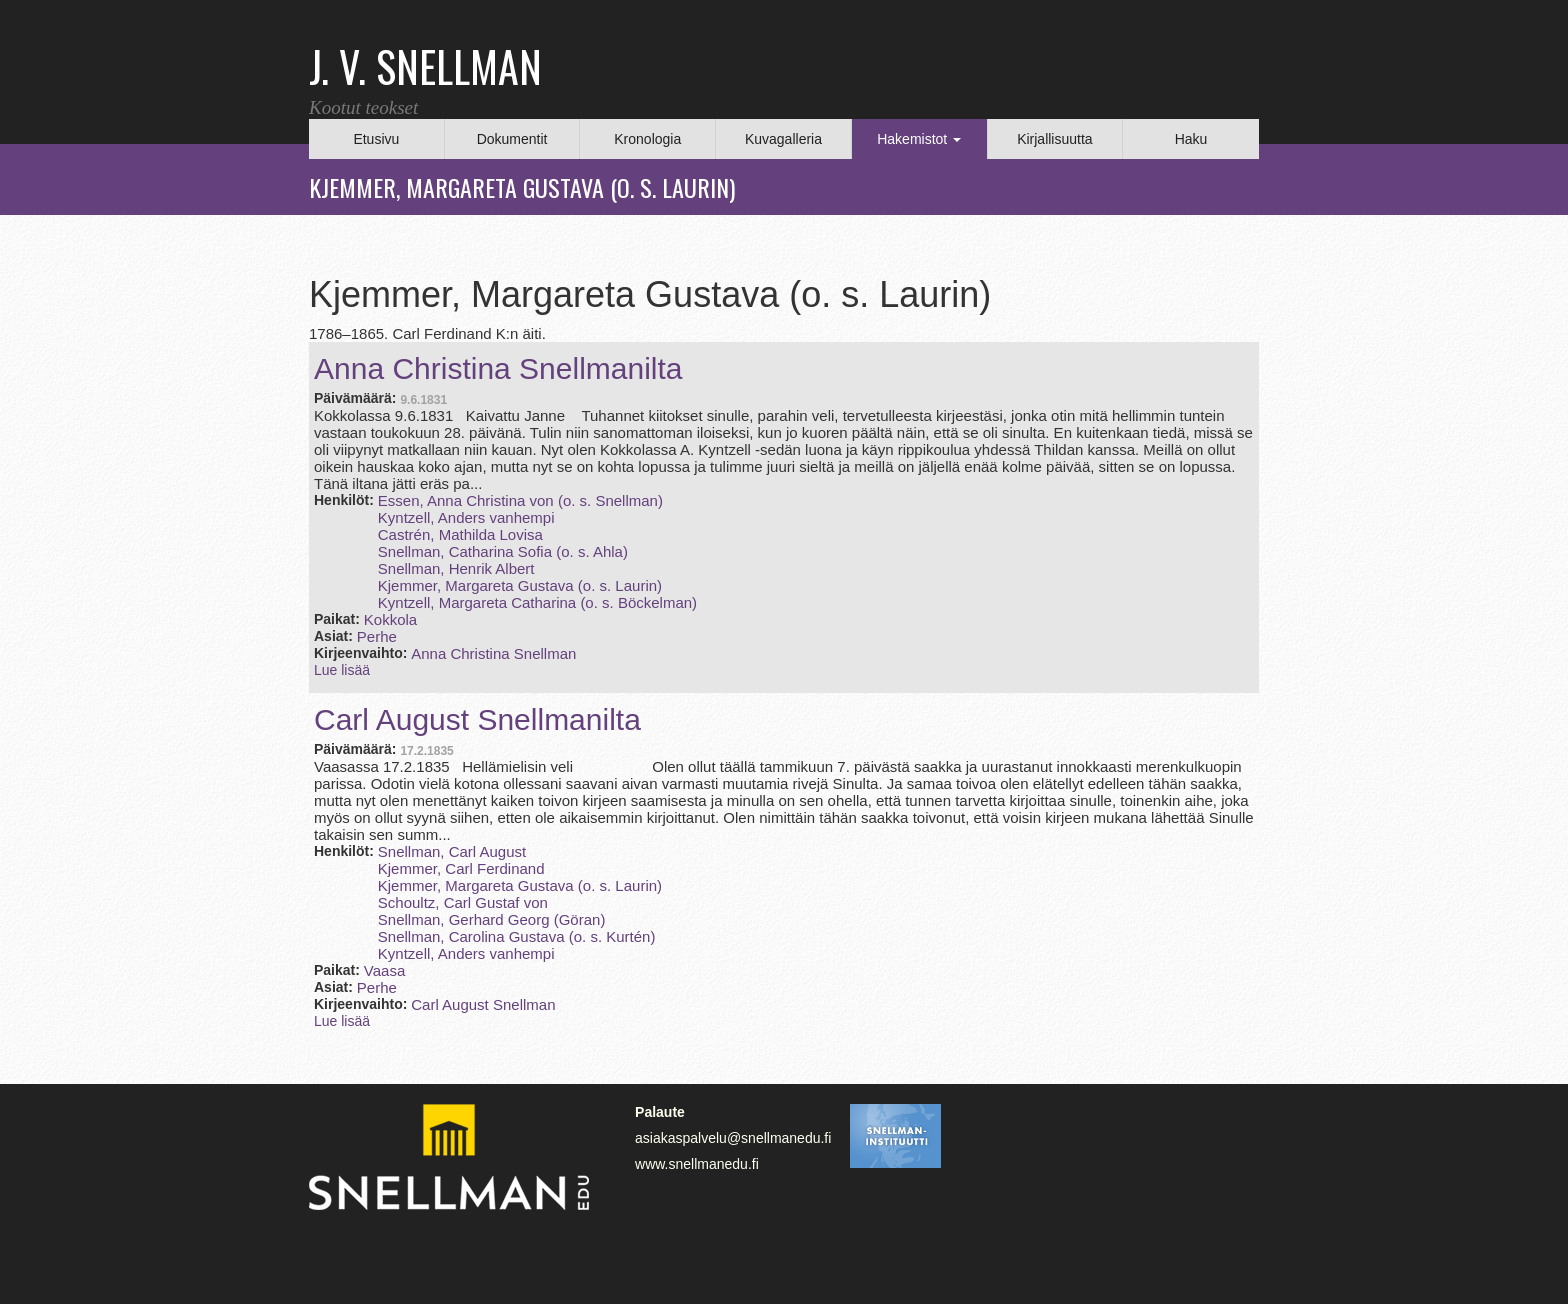 Image resolution: width=1568 pixels, height=1304 pixels. I want to click on Kokkola, so click(390, 619).